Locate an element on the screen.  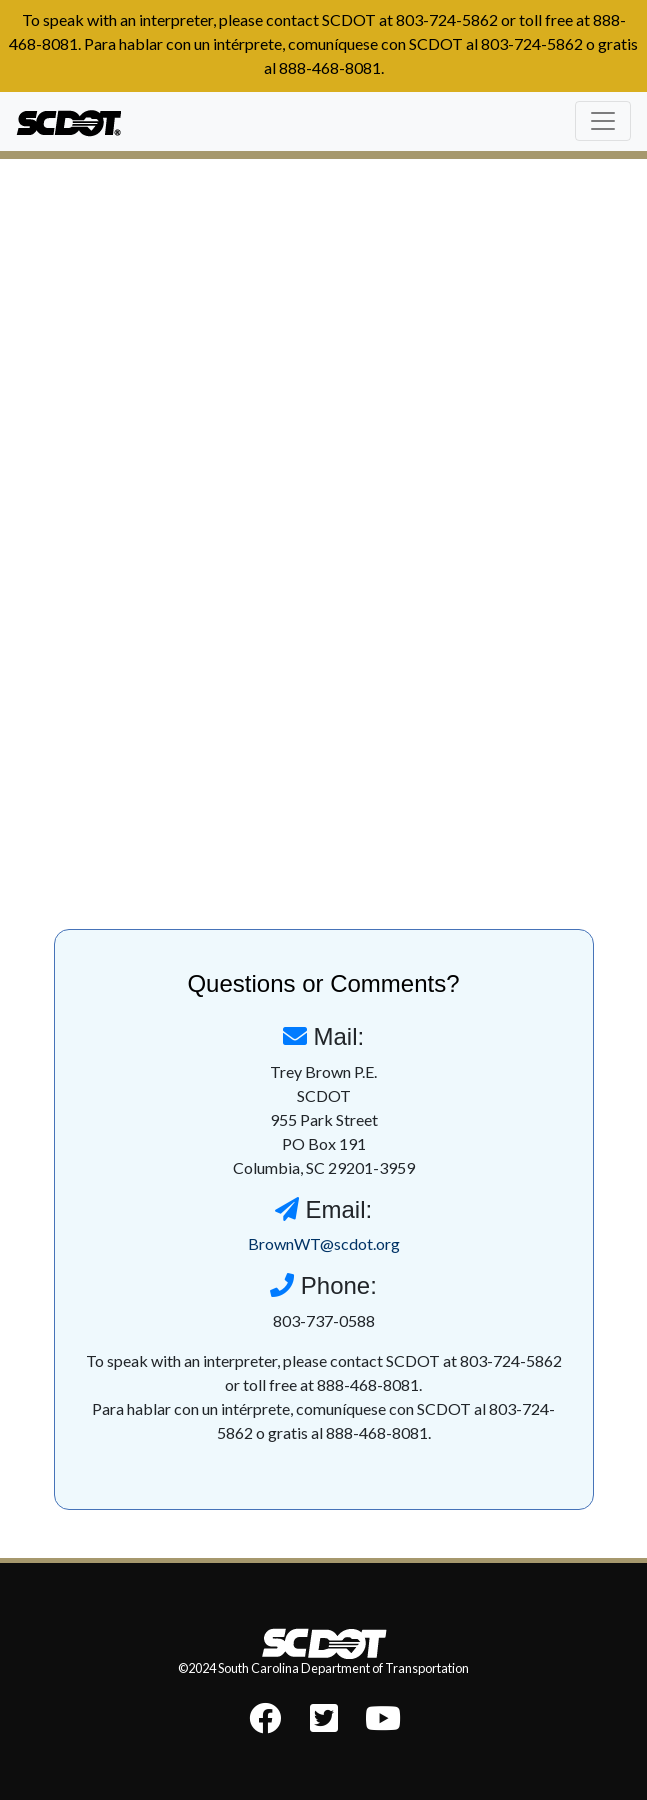
BrownWT@scdot.org is located at coordinates (324, 1243).